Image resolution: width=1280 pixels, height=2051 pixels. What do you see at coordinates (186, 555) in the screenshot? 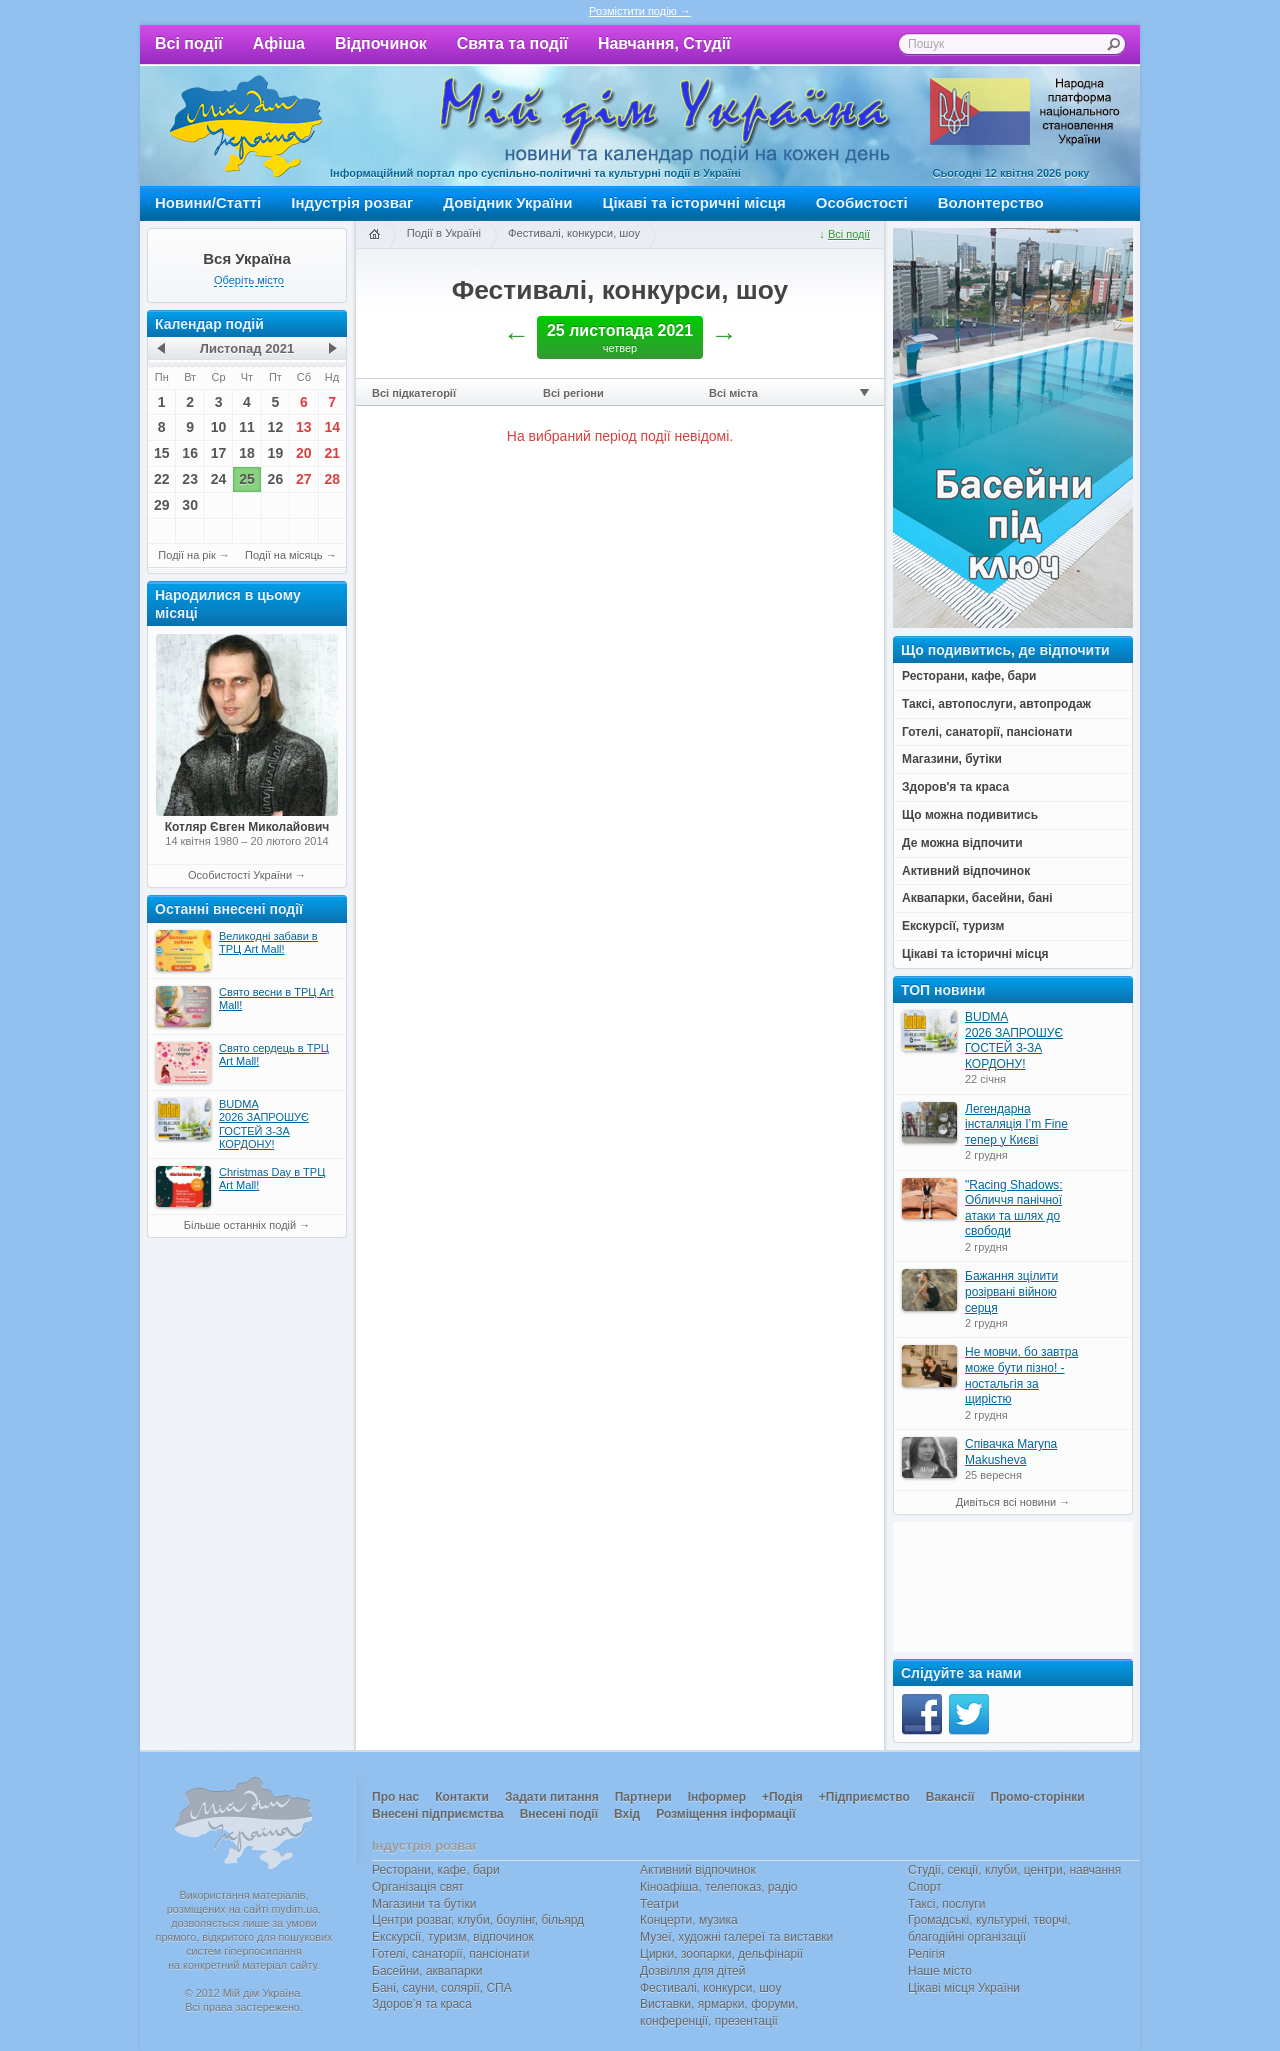
I see `Події на рік` at bounding box center [186, 555].